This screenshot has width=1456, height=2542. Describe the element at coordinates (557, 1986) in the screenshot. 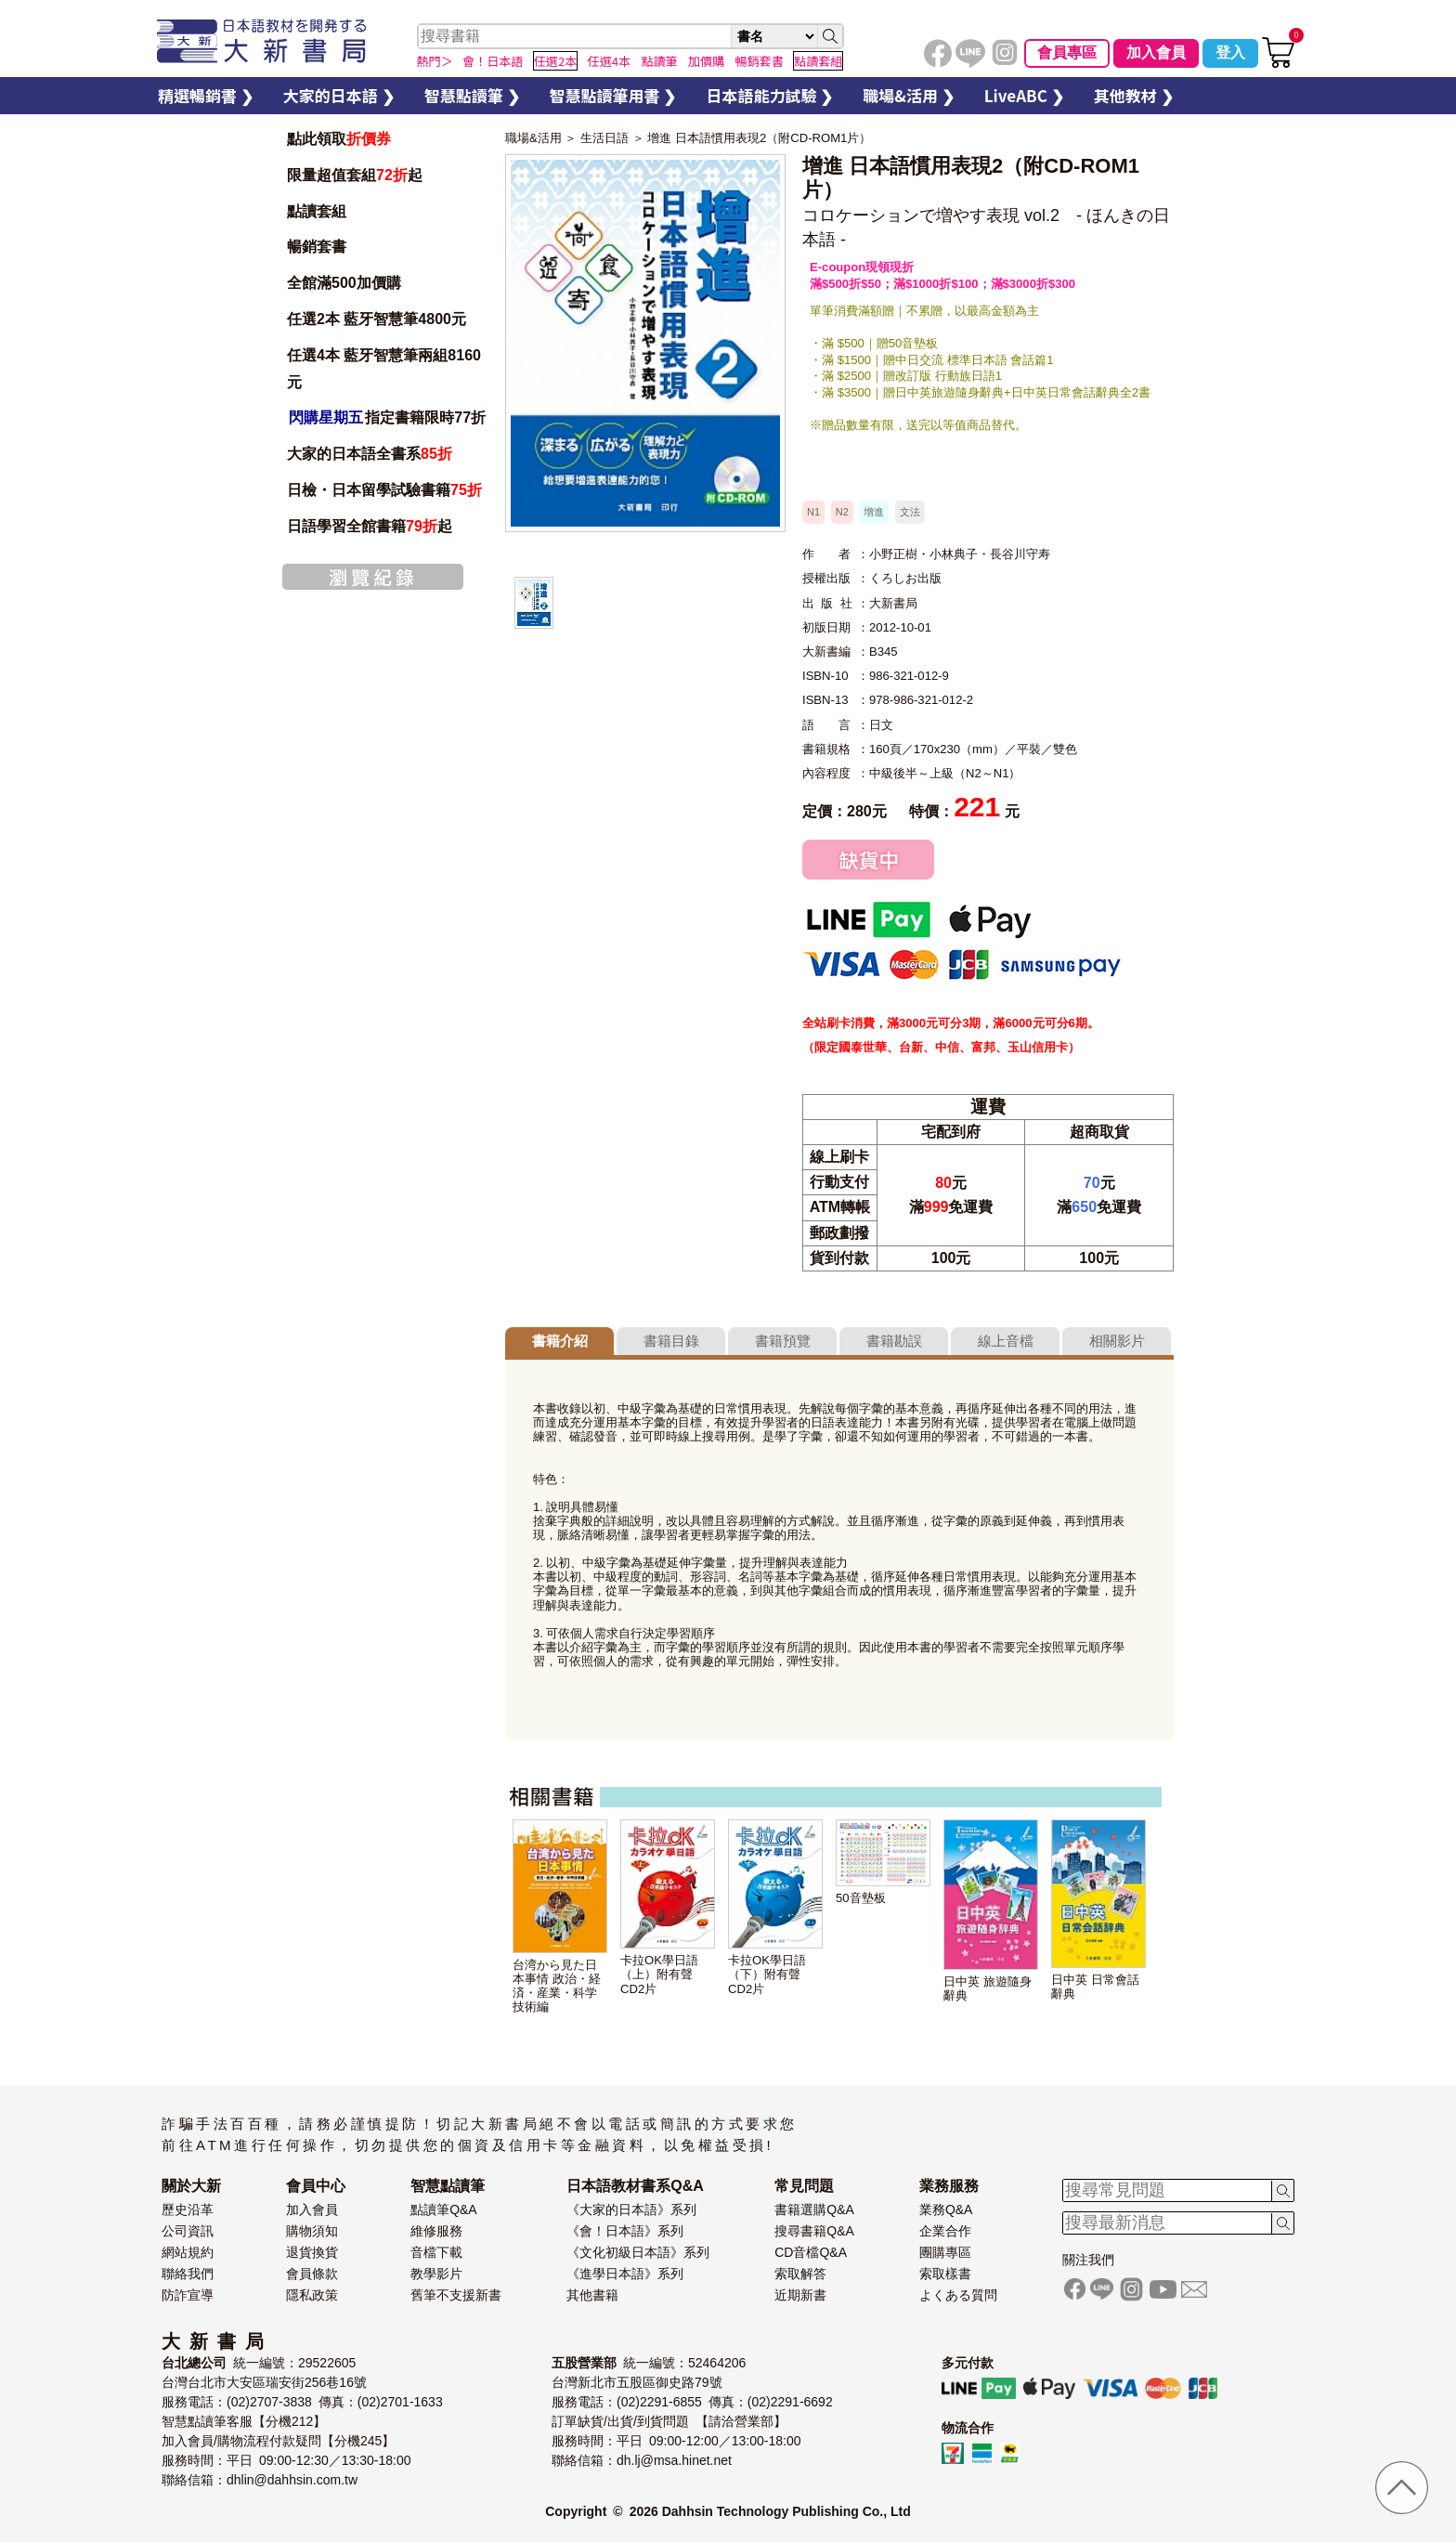

I see `台湾から見た日本事情 政治・経済・産業・科学技術編` at that location.